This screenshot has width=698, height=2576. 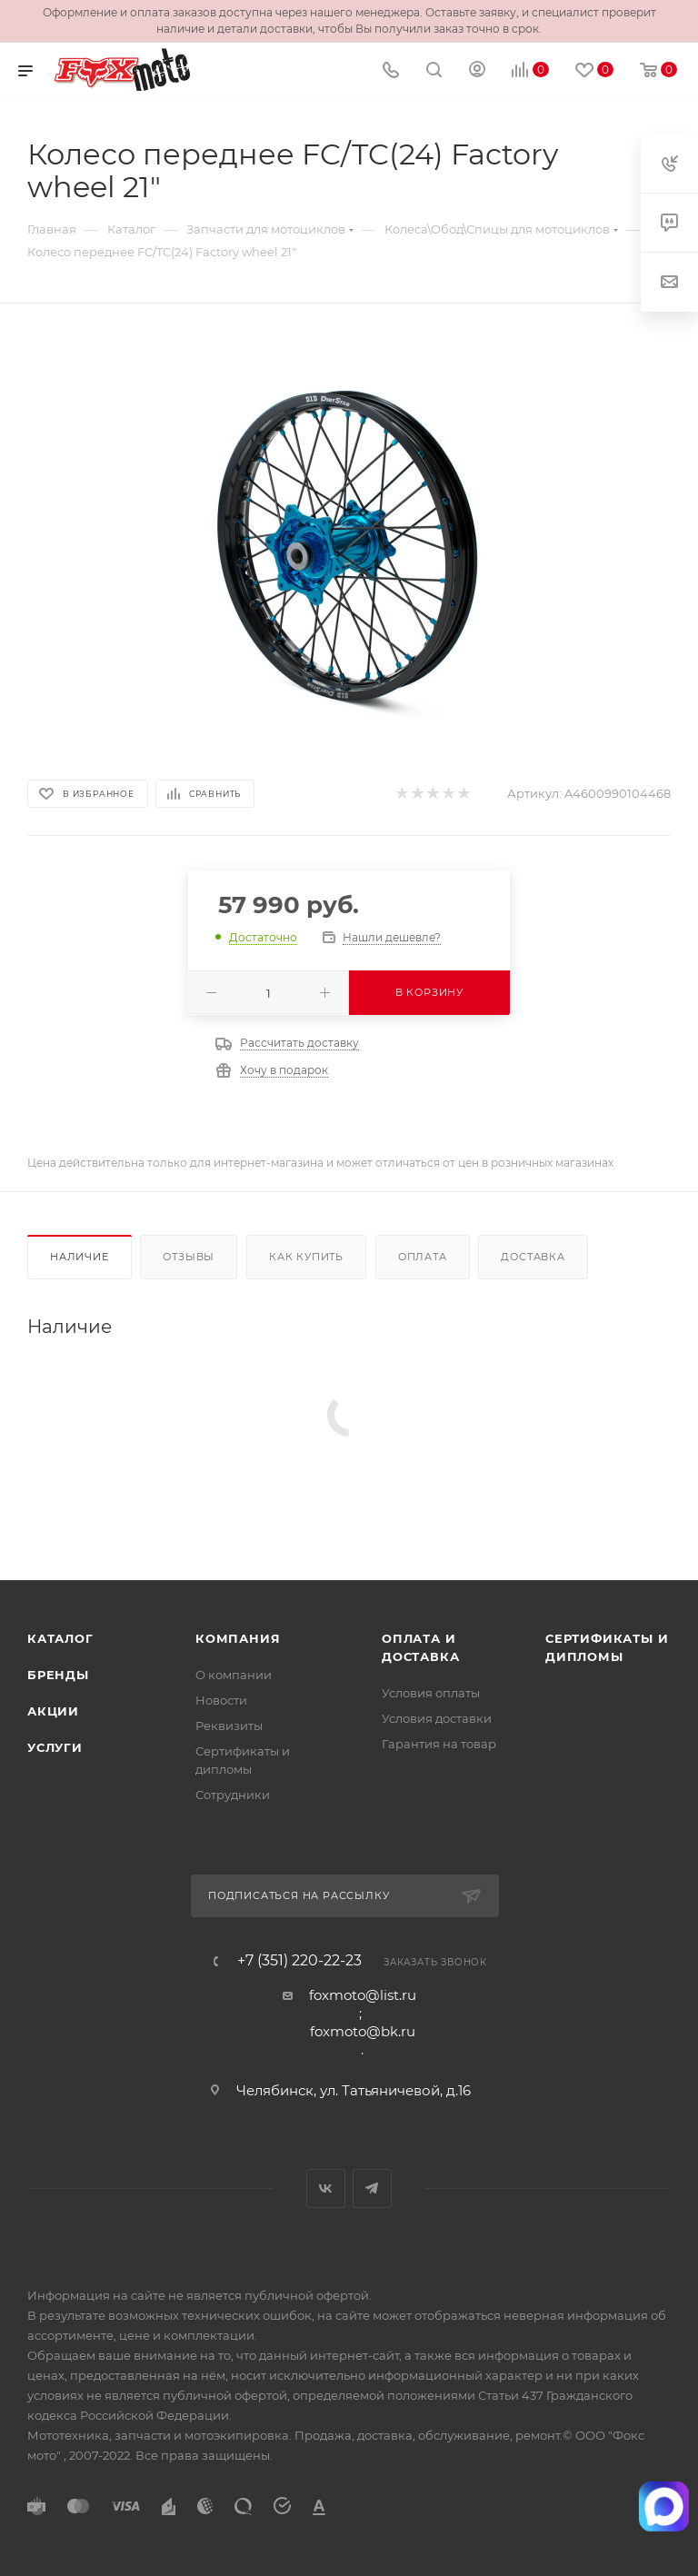 I want to click on О компании, so click(x=233, y=1674).